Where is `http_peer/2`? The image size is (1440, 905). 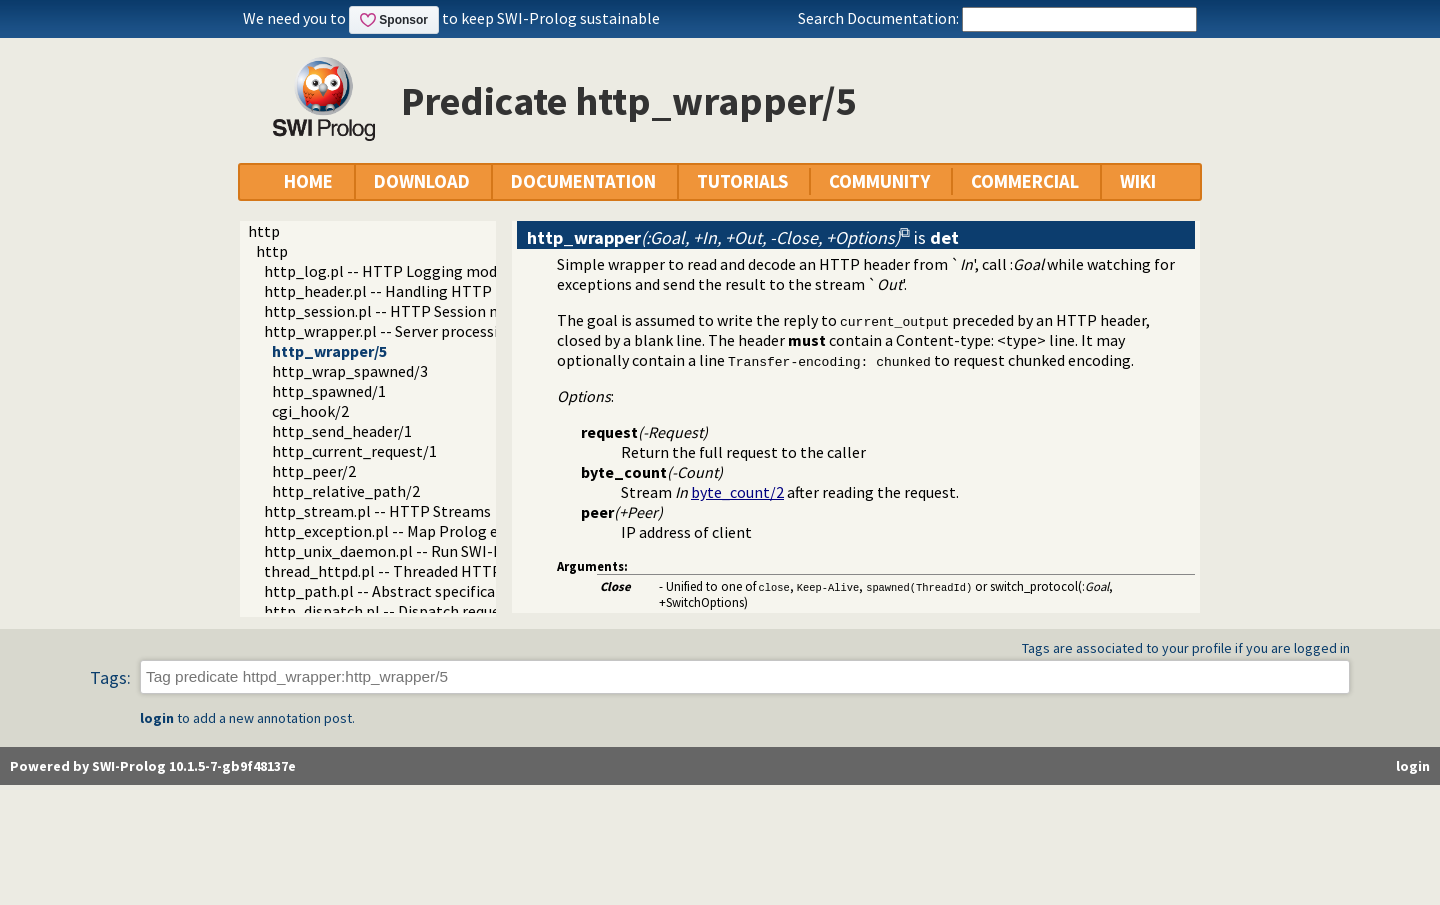
http_peer/2 is located at coordinates (314, 471).